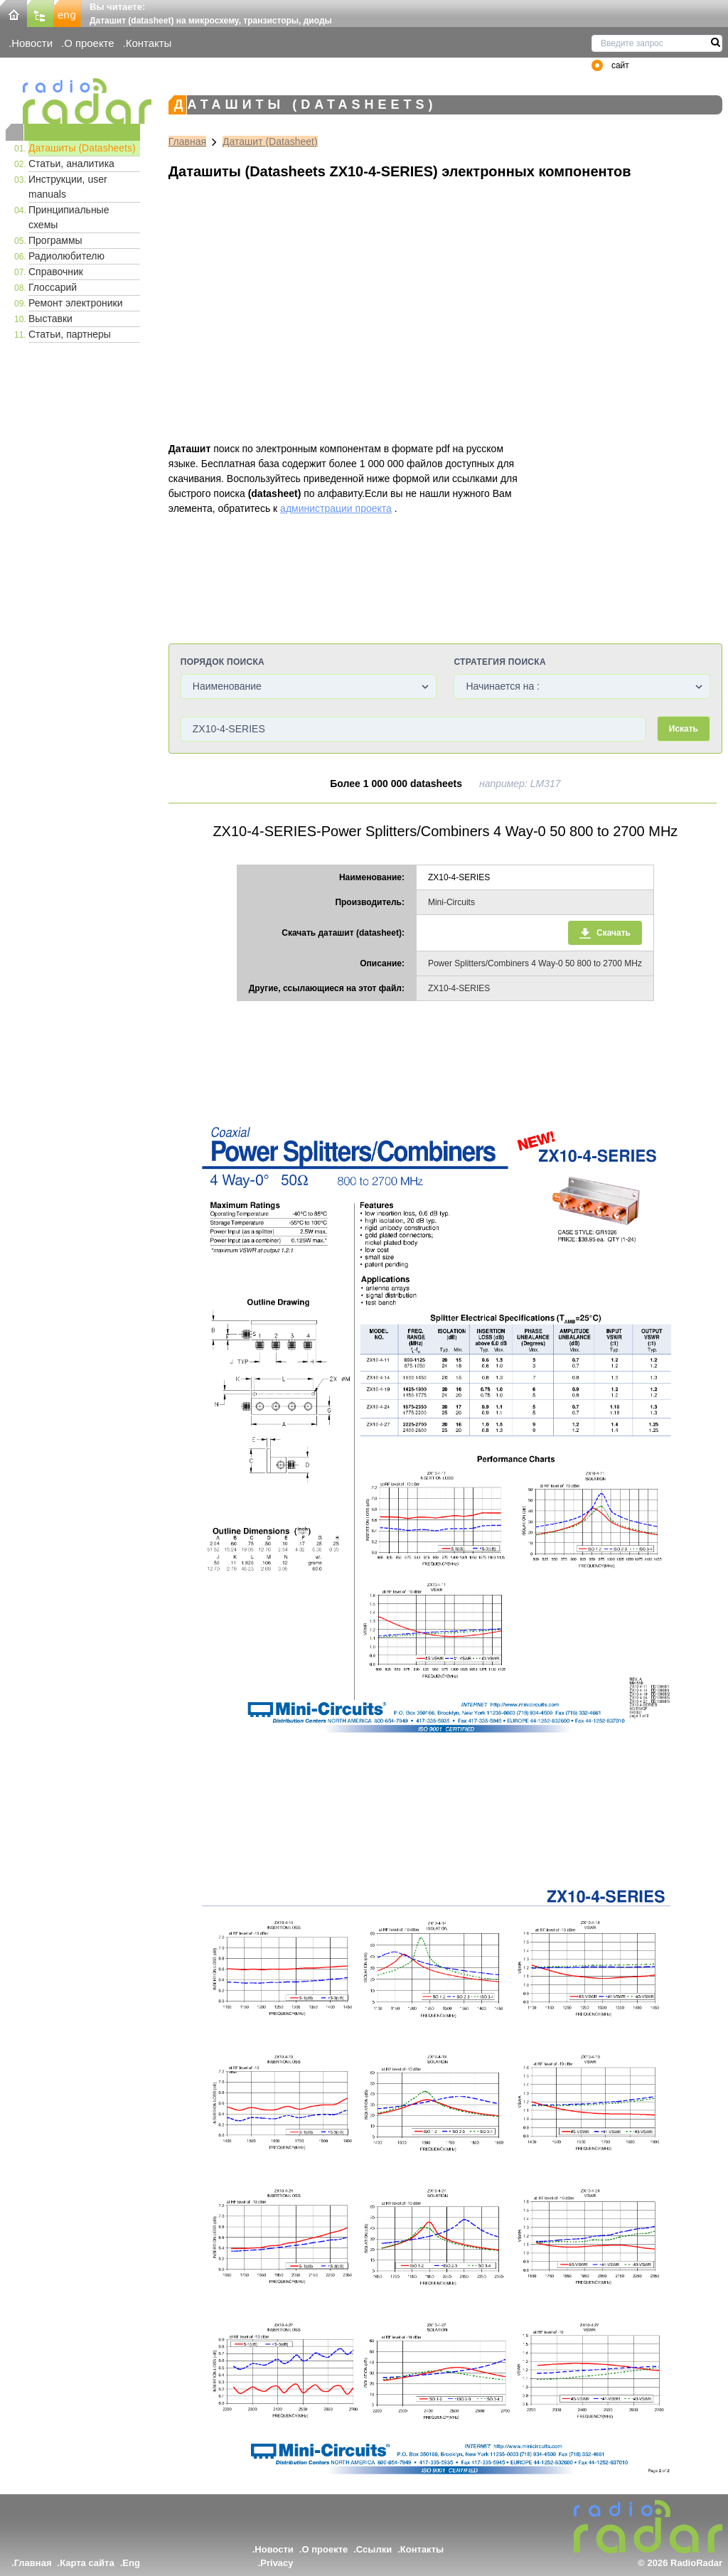  What do you see at coordinates (131, 2563) in the screenshot?
I see `Eng` at bounding box center [131, 2563].